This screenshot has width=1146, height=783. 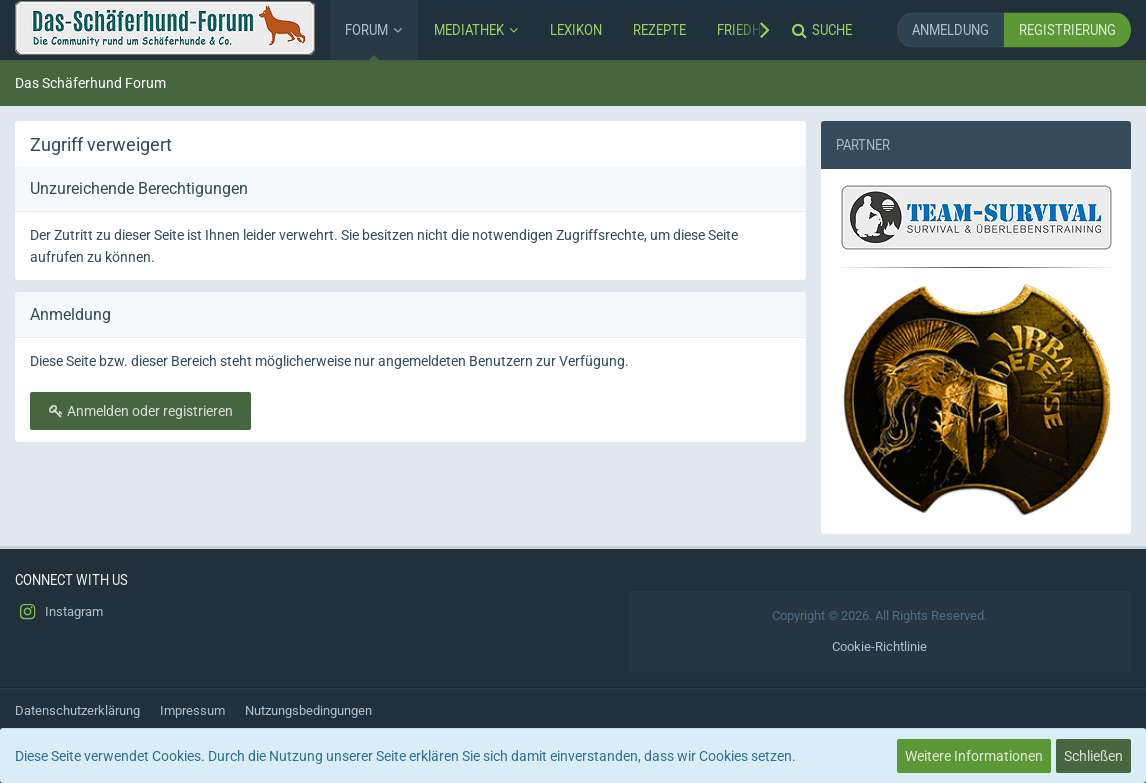 What do you see at coordinates (879, 646) in the screenshot?
I see `Cookie-Richtlinie` at bounding box center [879, 646].